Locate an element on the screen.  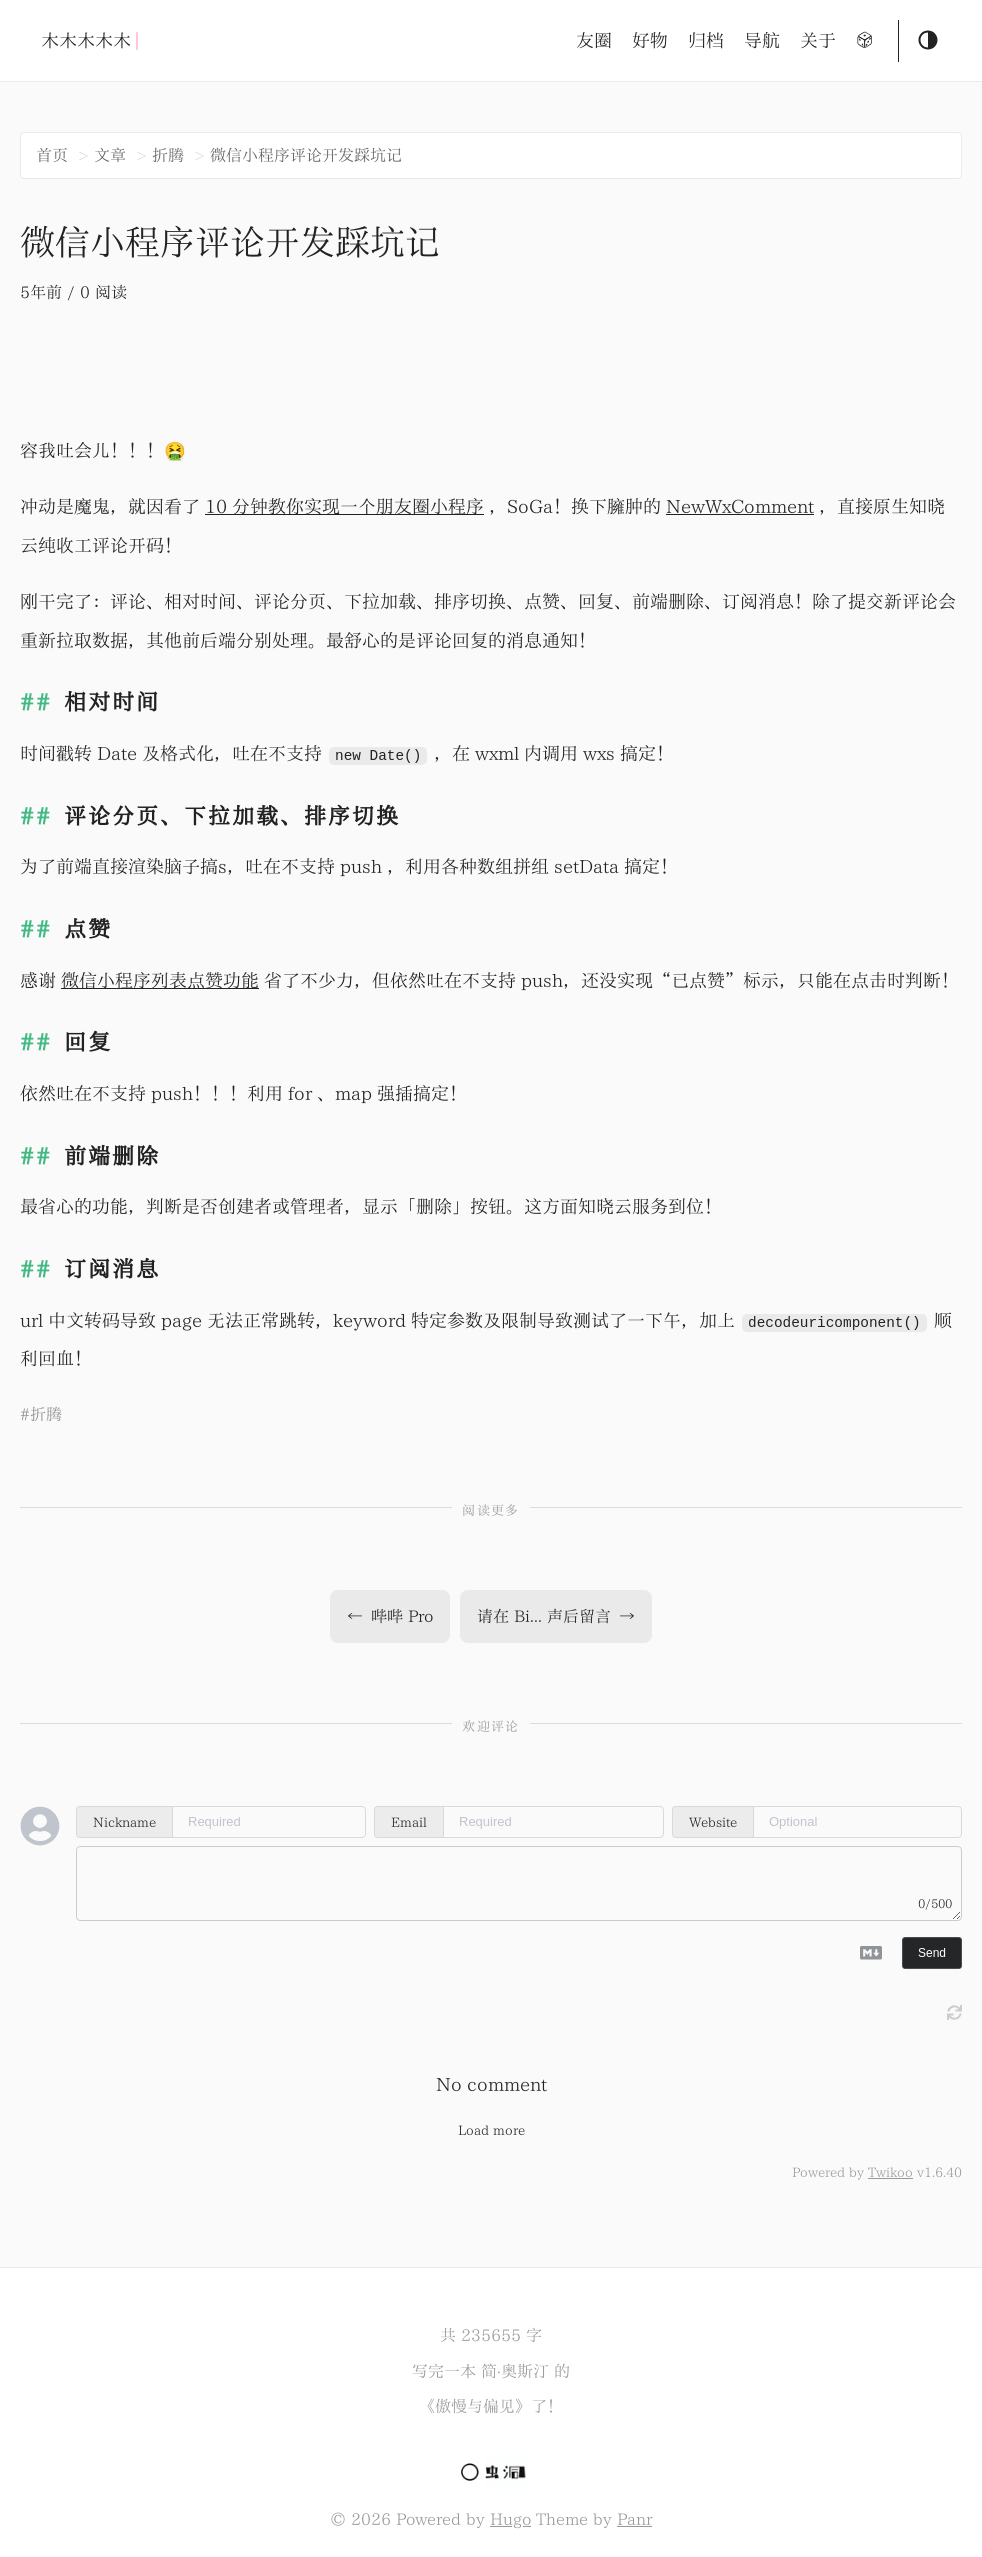
归档 is located at coordinates (706, 40).